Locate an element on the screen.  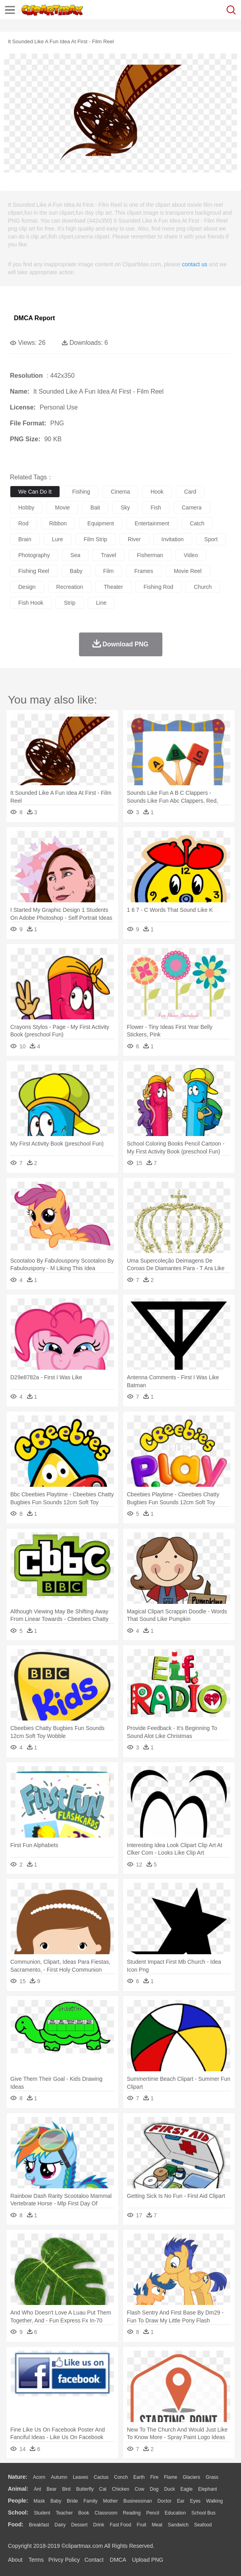
video is located at coordinates (191, 555).